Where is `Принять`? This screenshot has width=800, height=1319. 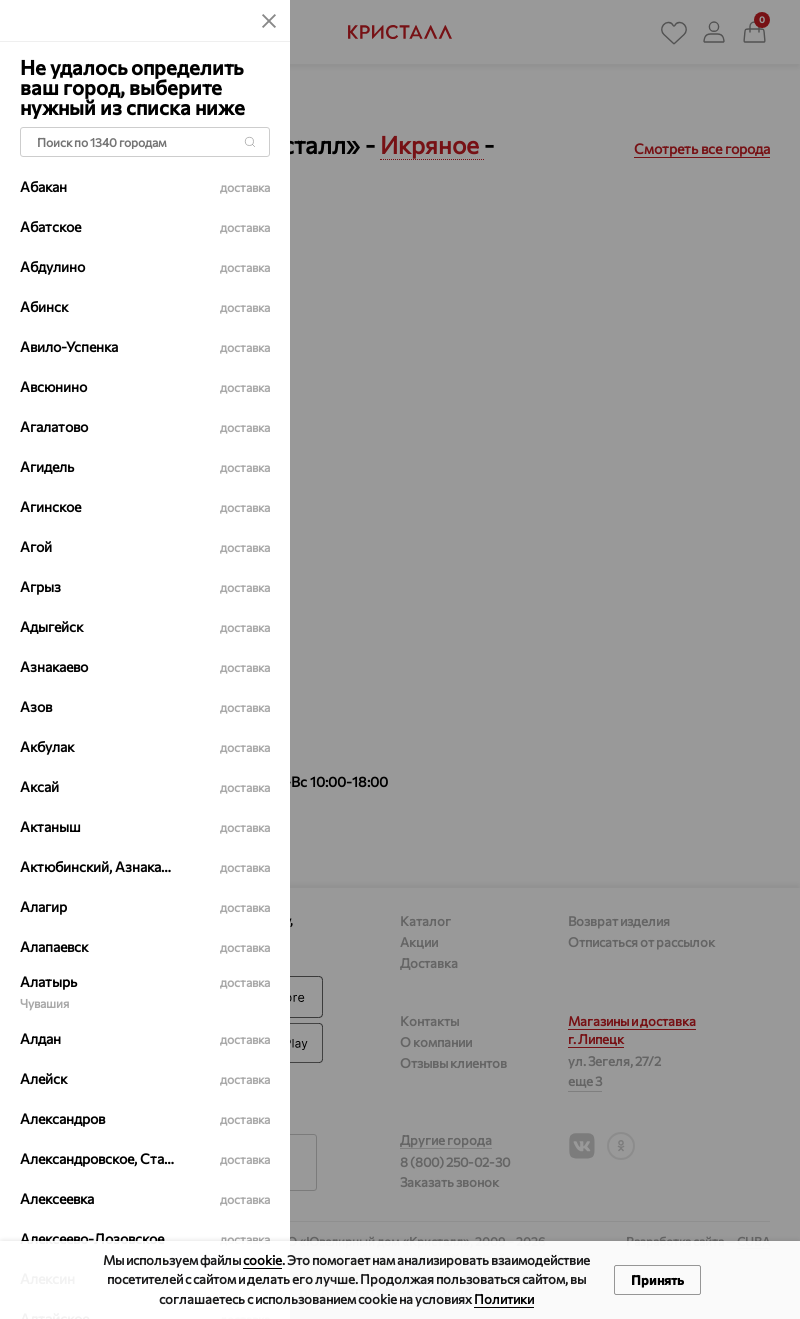 Принять is located at coordinates (657, 1280).